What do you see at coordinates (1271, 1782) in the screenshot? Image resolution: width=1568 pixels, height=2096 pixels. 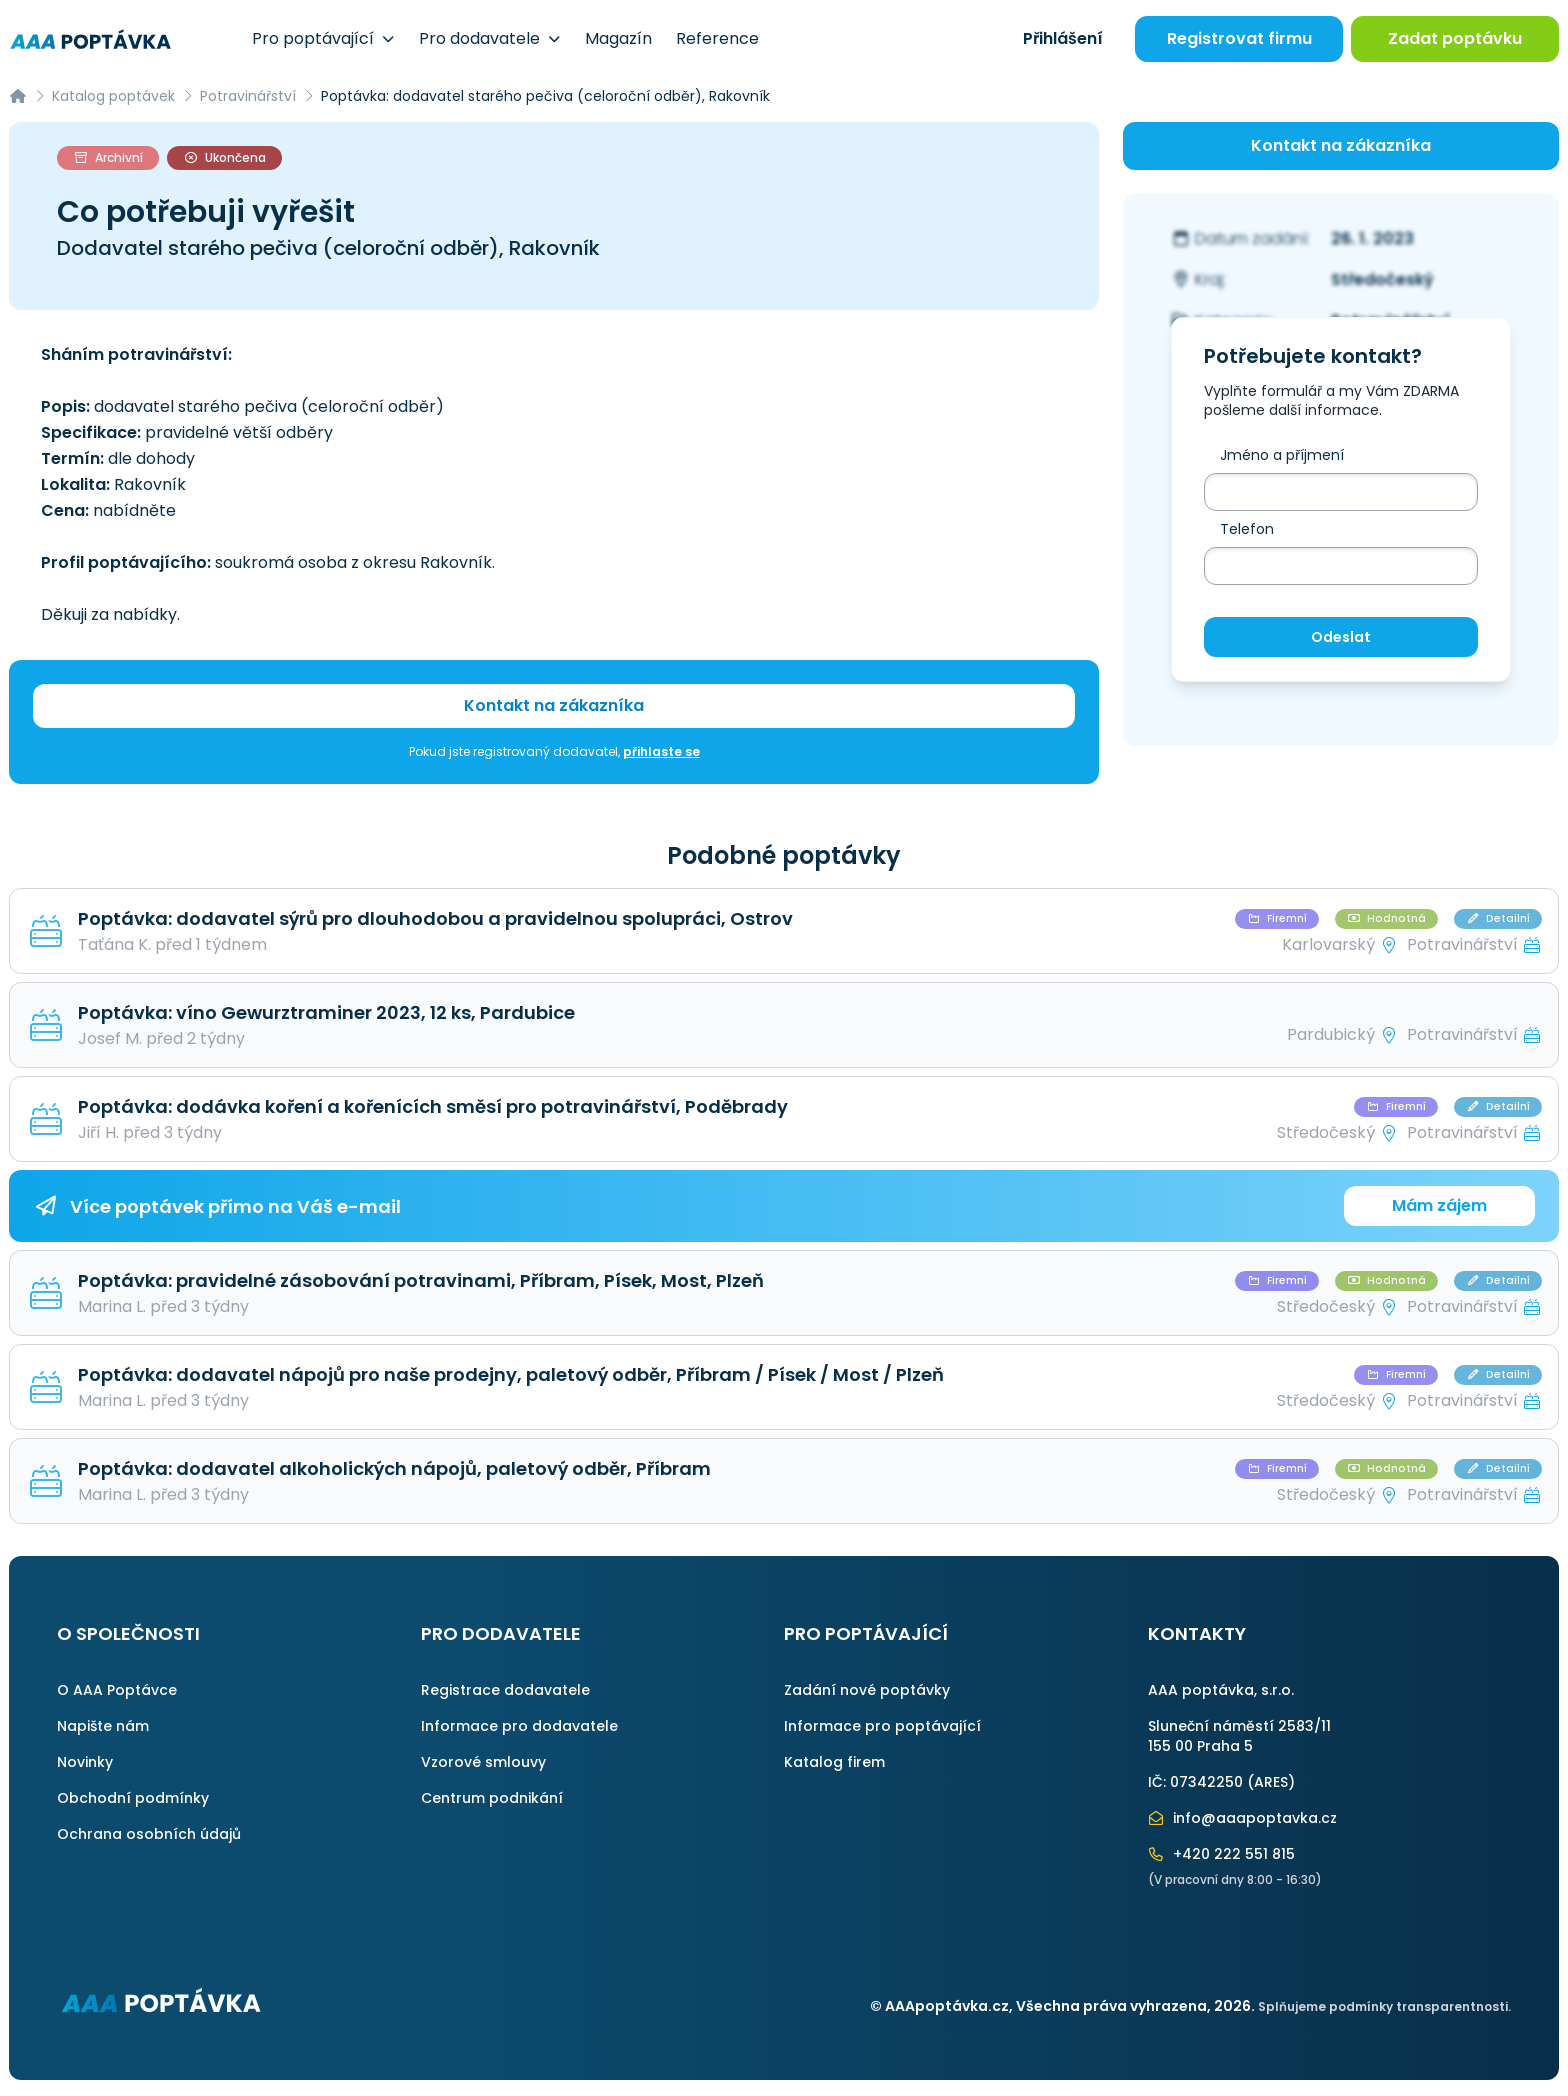 I see `ARES` at bounding box center [1271, 1782].